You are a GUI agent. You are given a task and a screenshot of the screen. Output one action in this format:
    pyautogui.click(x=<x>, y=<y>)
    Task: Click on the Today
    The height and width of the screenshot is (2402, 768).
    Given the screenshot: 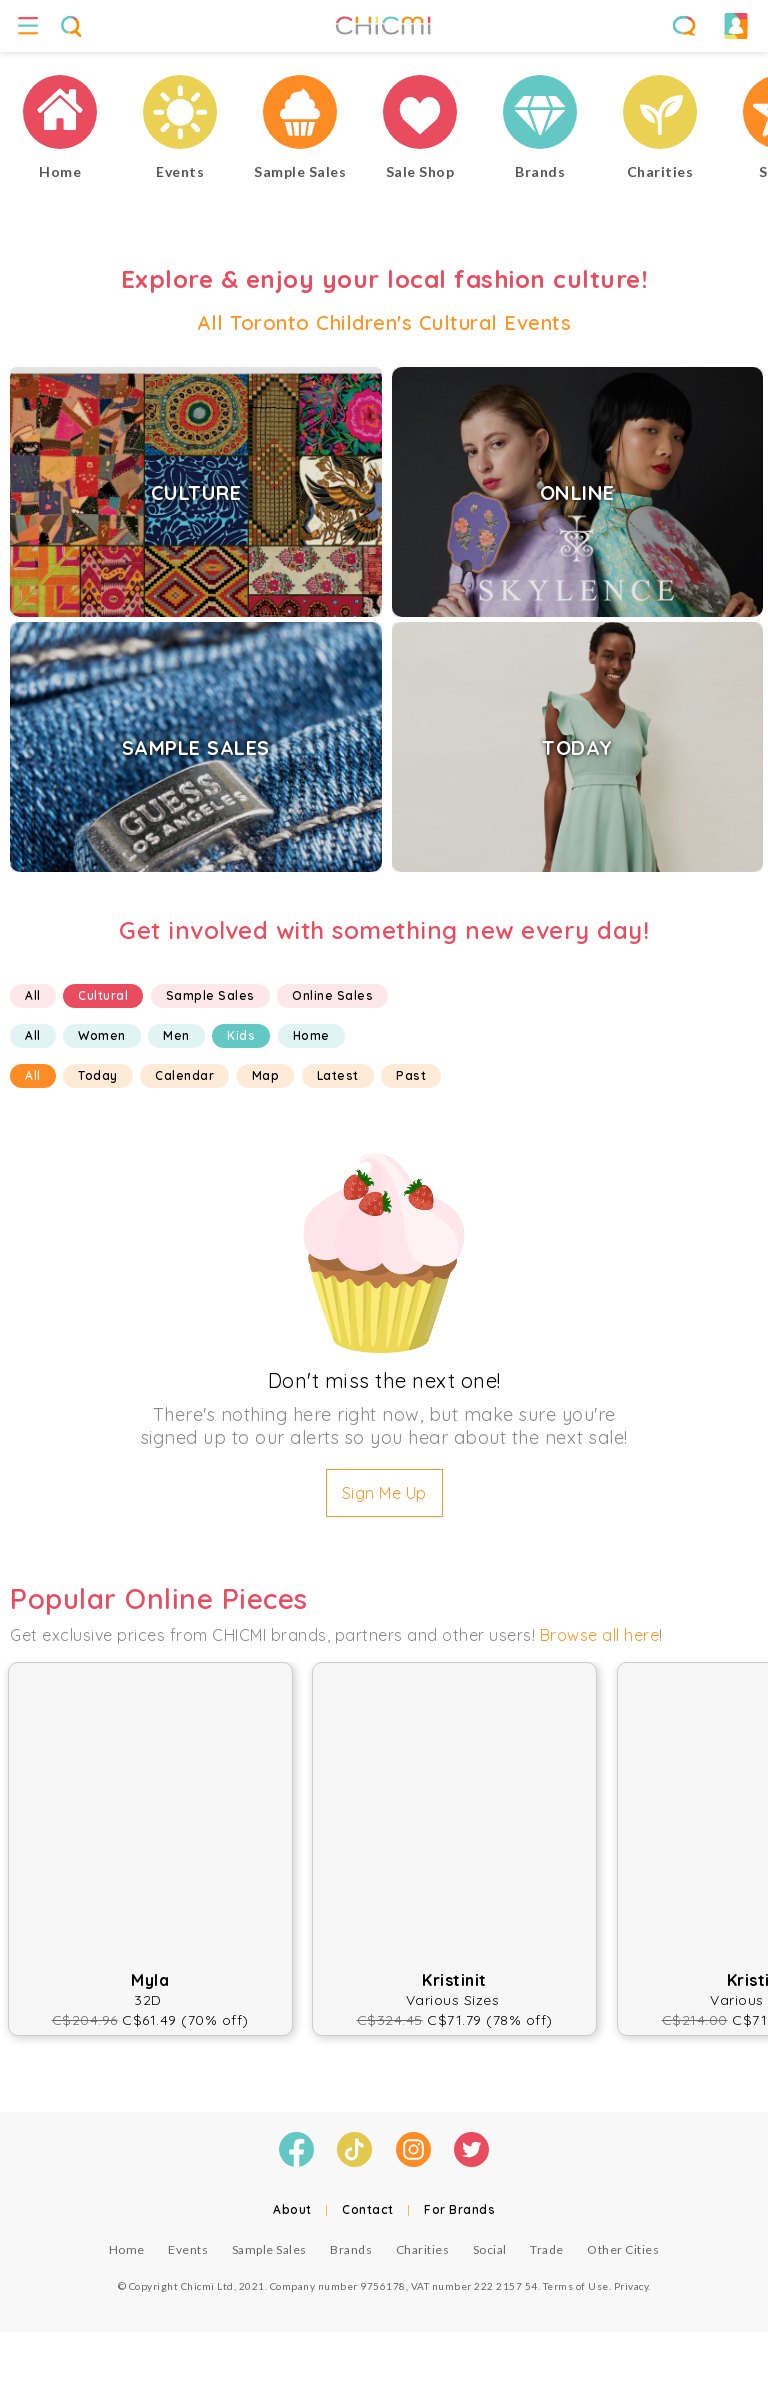 What is the action you would take?
    pyautogui.click(x=98, y=1075)
    